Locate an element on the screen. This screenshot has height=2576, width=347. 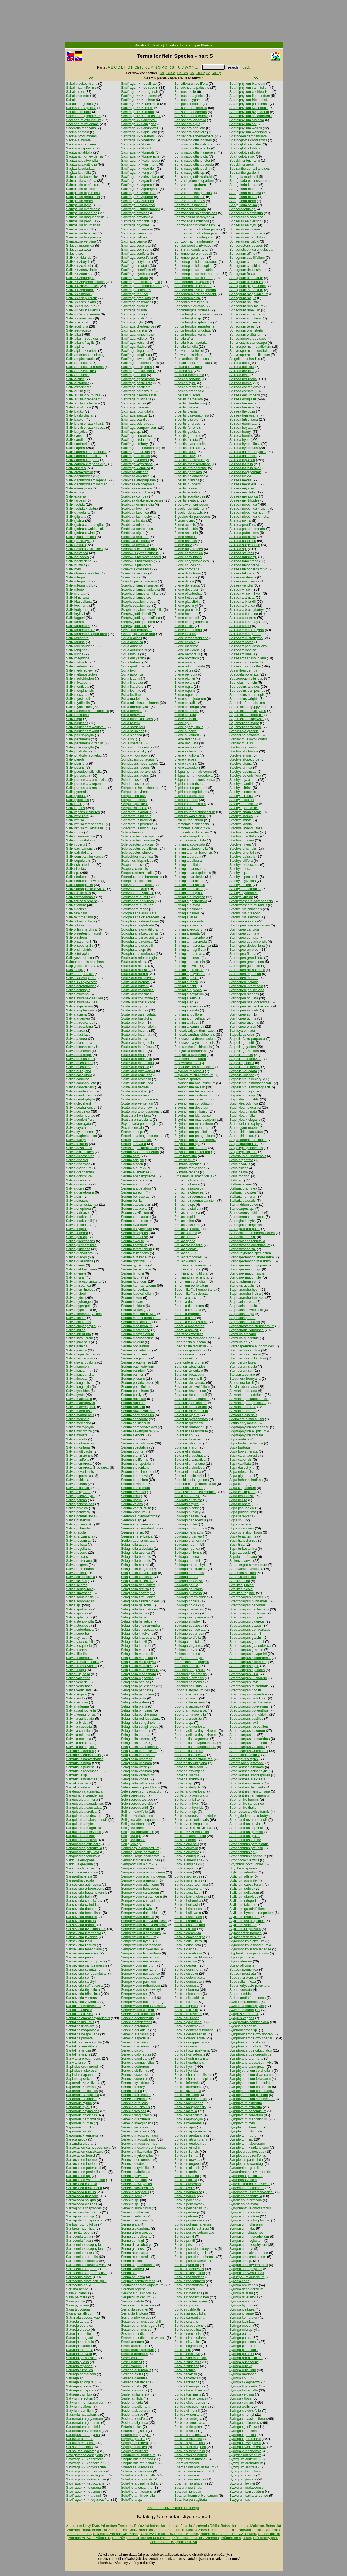
Stipa sp. is located at coordinates (236, 1520).